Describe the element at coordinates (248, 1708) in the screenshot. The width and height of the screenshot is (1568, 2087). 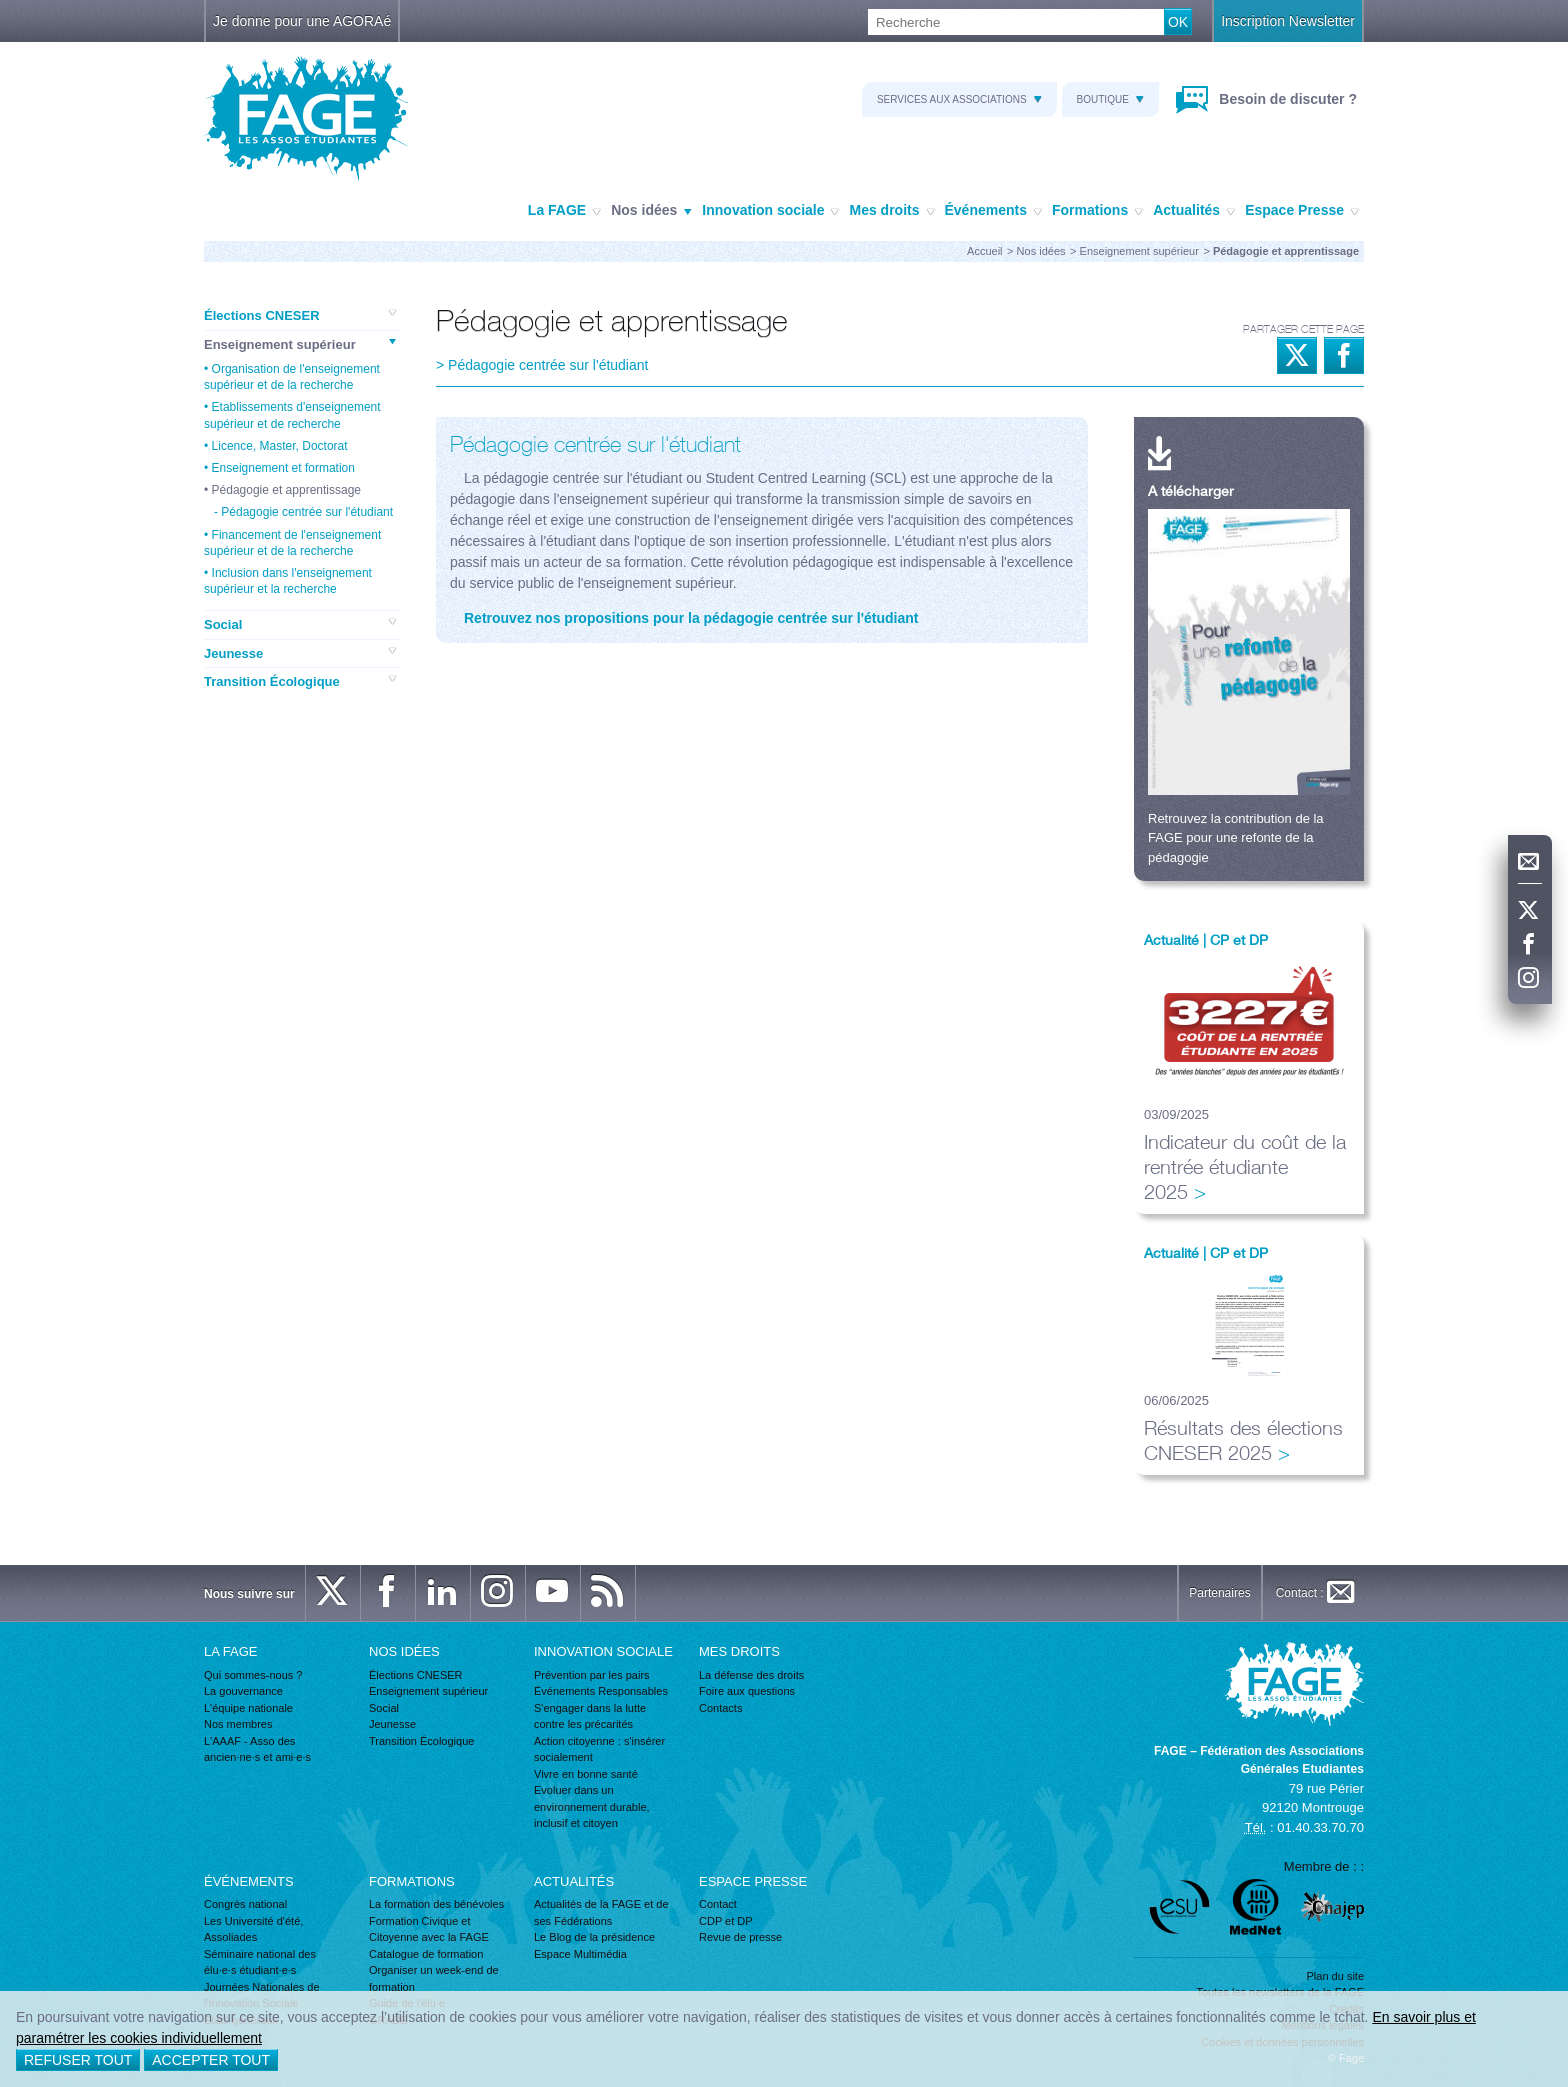
I see `L'équipe nationale` at that location.